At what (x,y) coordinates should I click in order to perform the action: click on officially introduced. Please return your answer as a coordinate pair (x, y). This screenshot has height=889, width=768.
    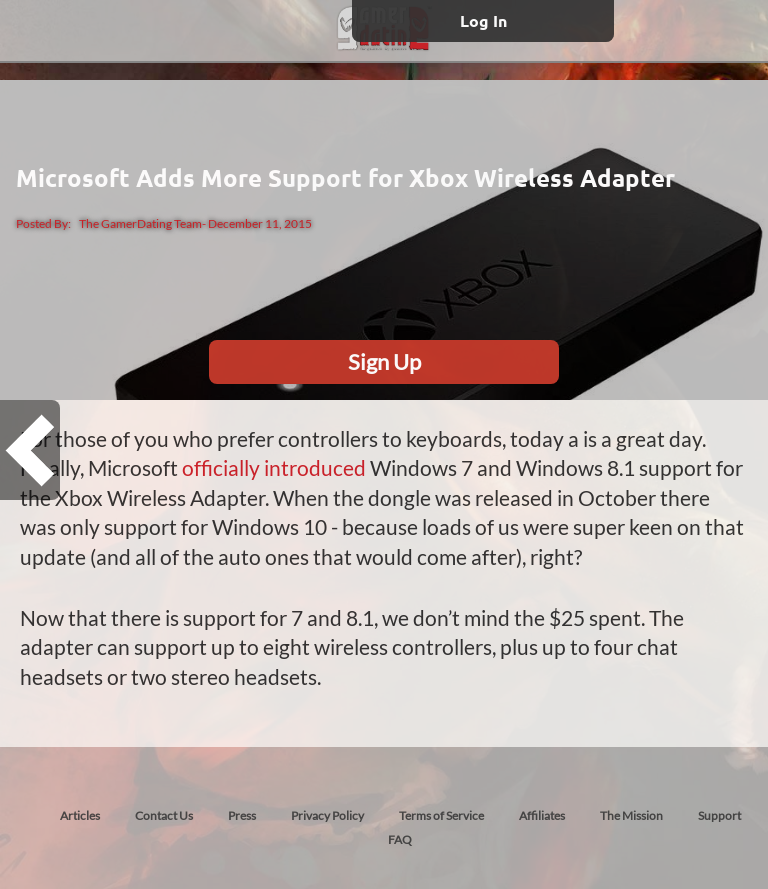
    Looking at the image, I should click on (274, 467).